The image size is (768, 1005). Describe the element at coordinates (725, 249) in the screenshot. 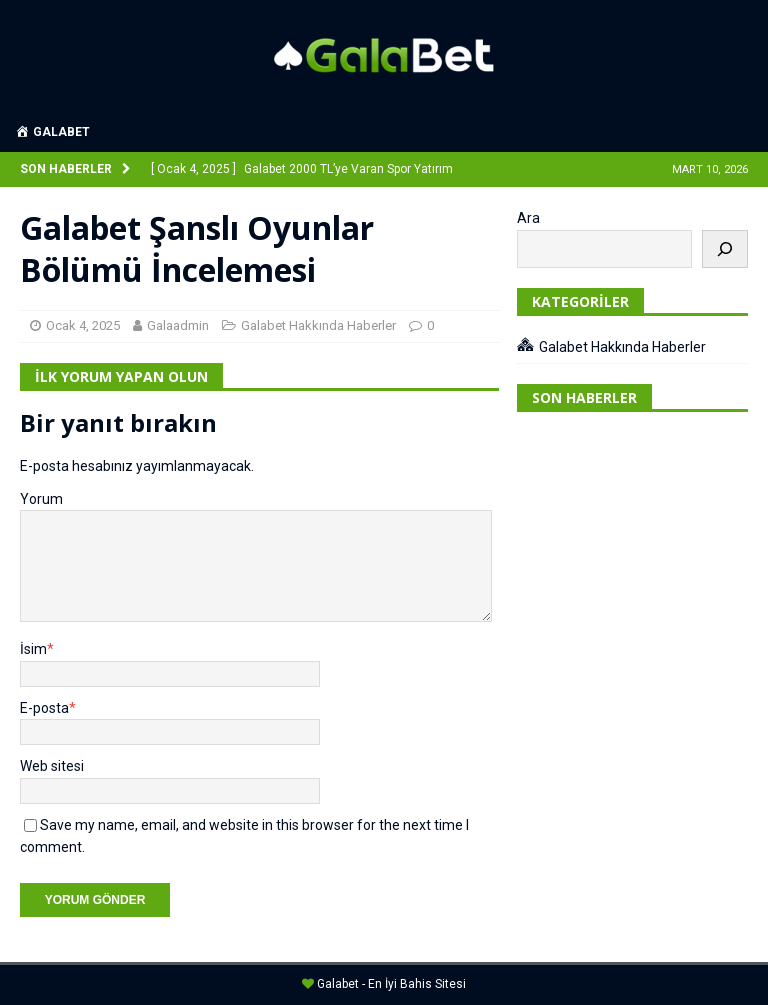

I see `[Ara]` at that location.